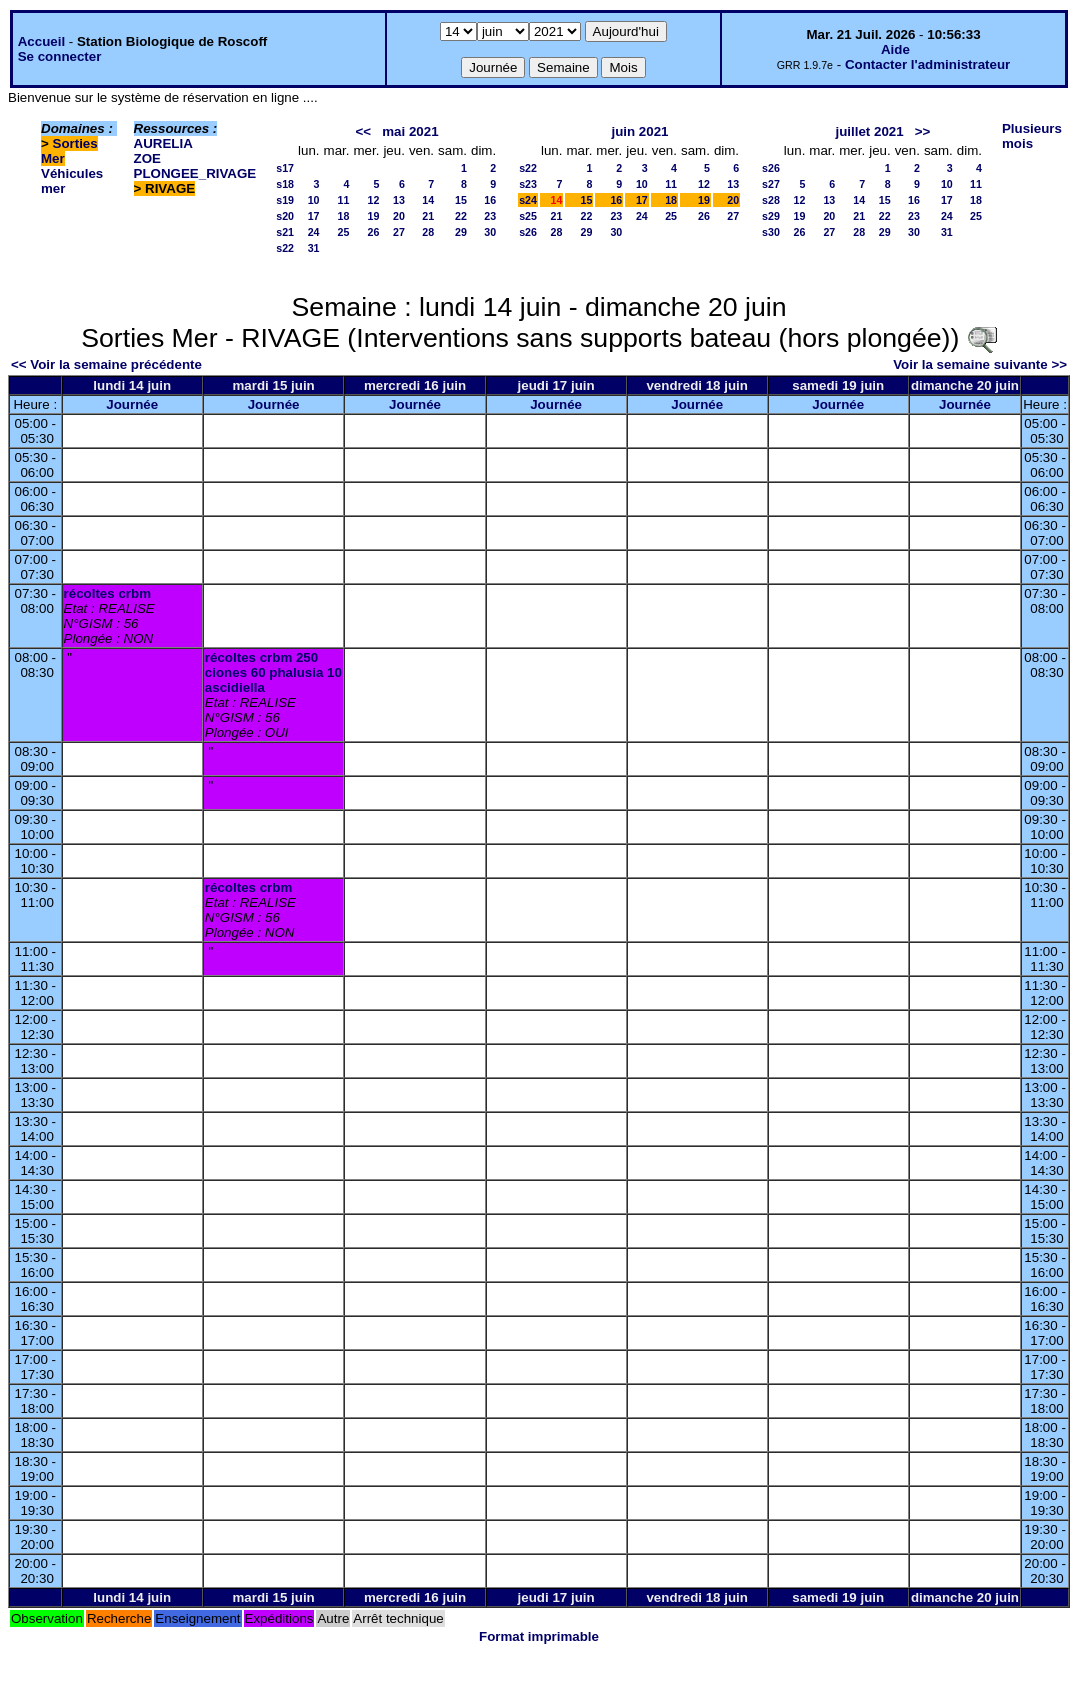 This screenshot has width=1078, height=1682. Describe the element at coordinates (147, 158) in the screenshot. I see `ZOE` at that location.